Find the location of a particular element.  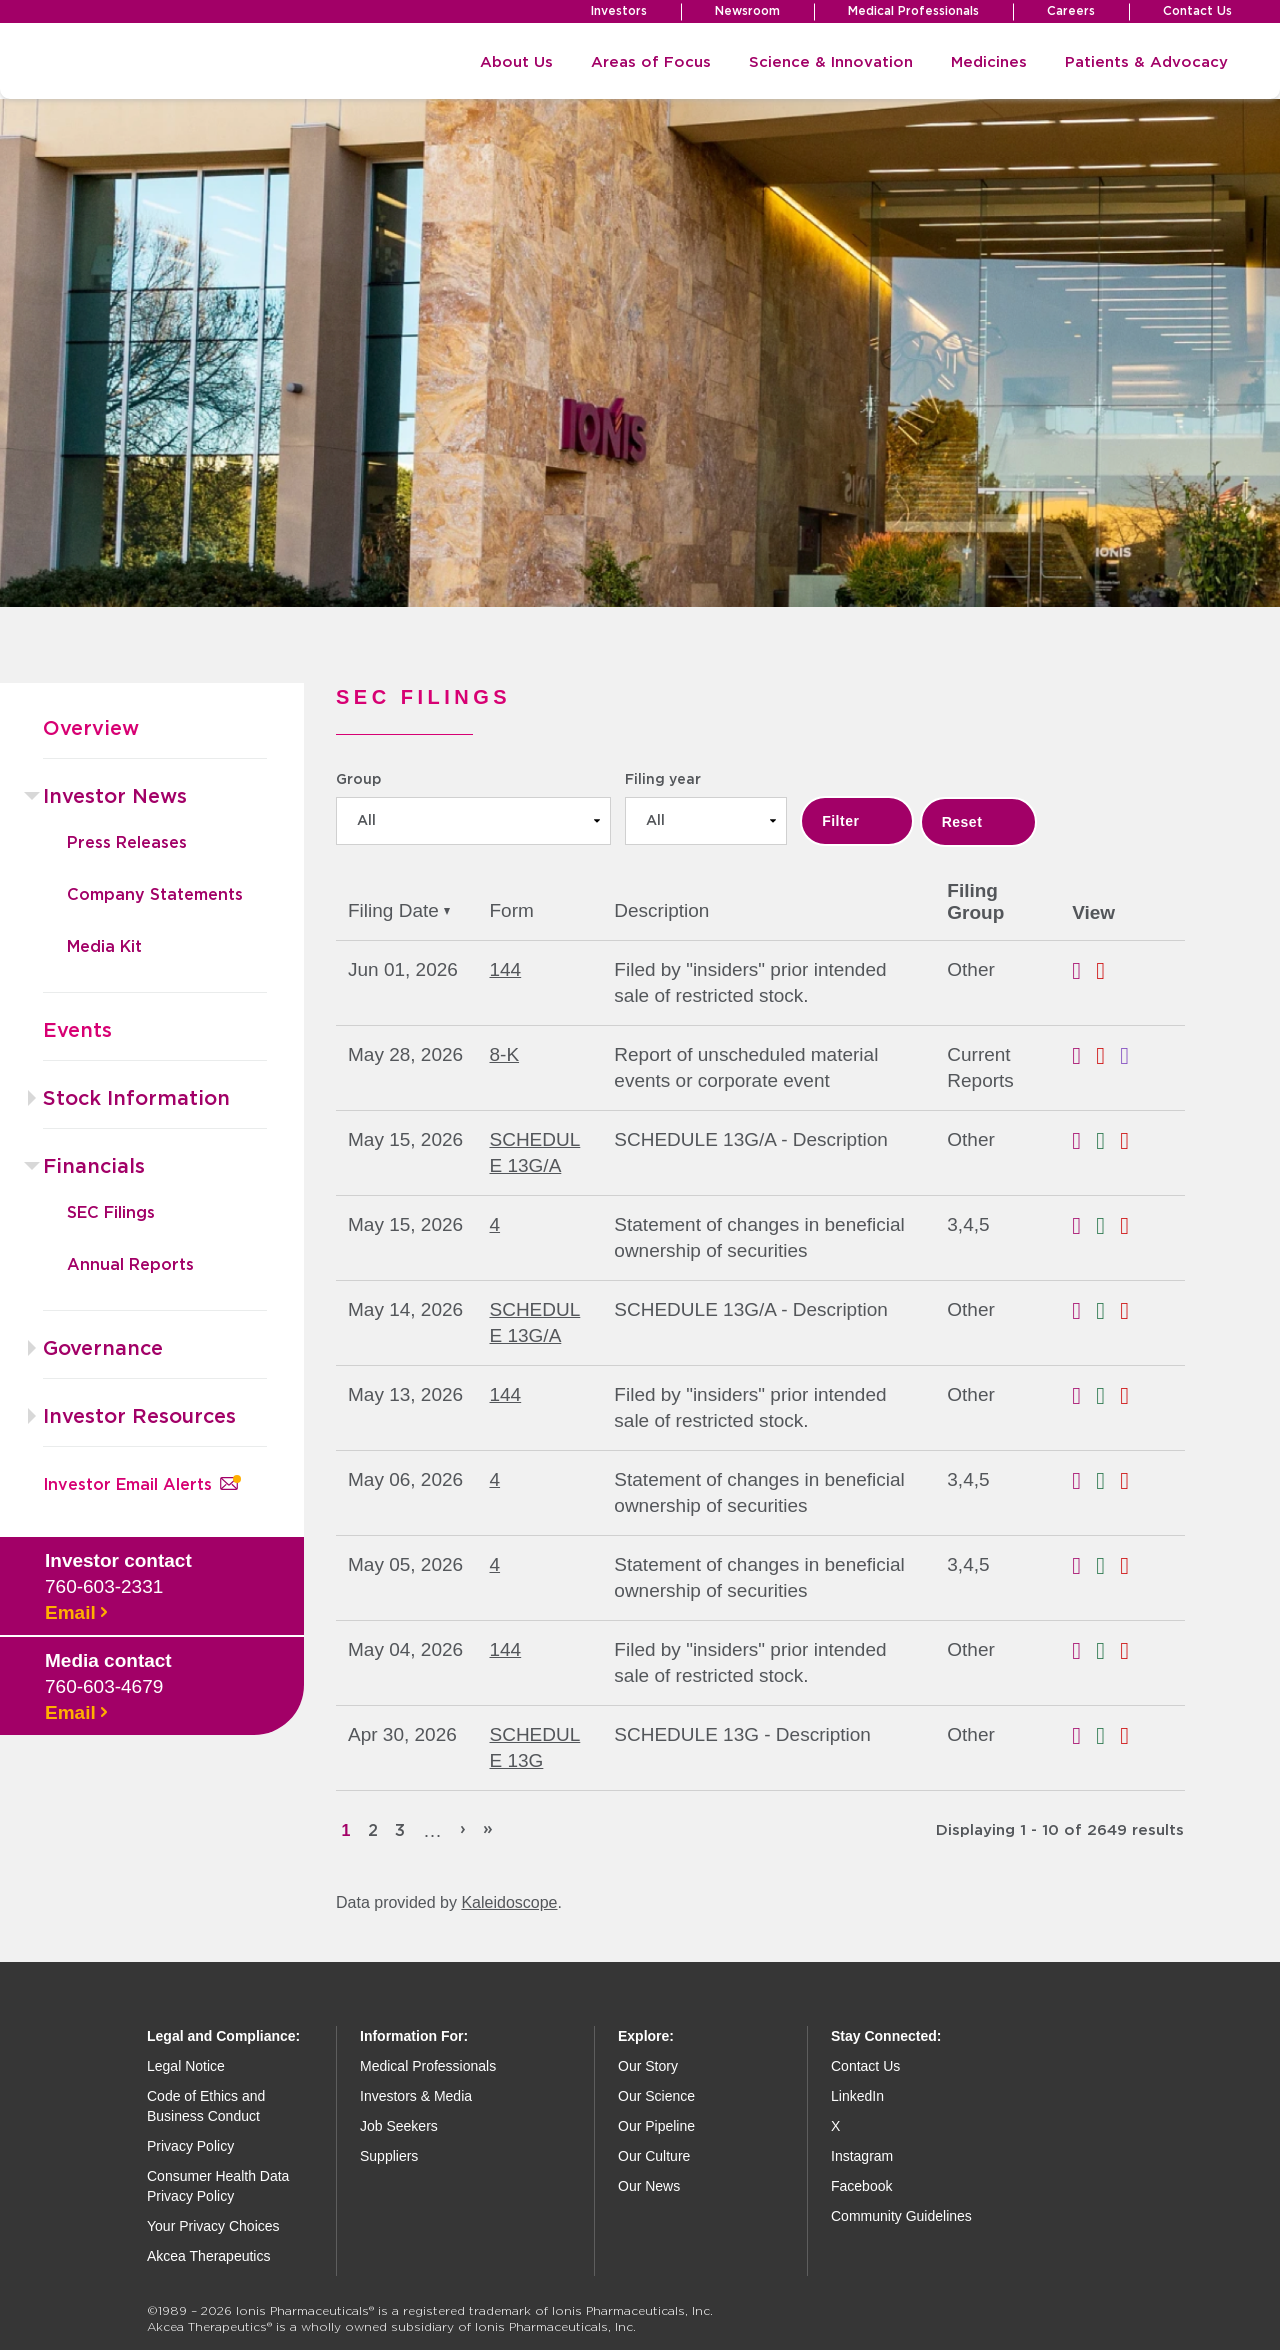

Investor News is located at coordinates (115, 797).